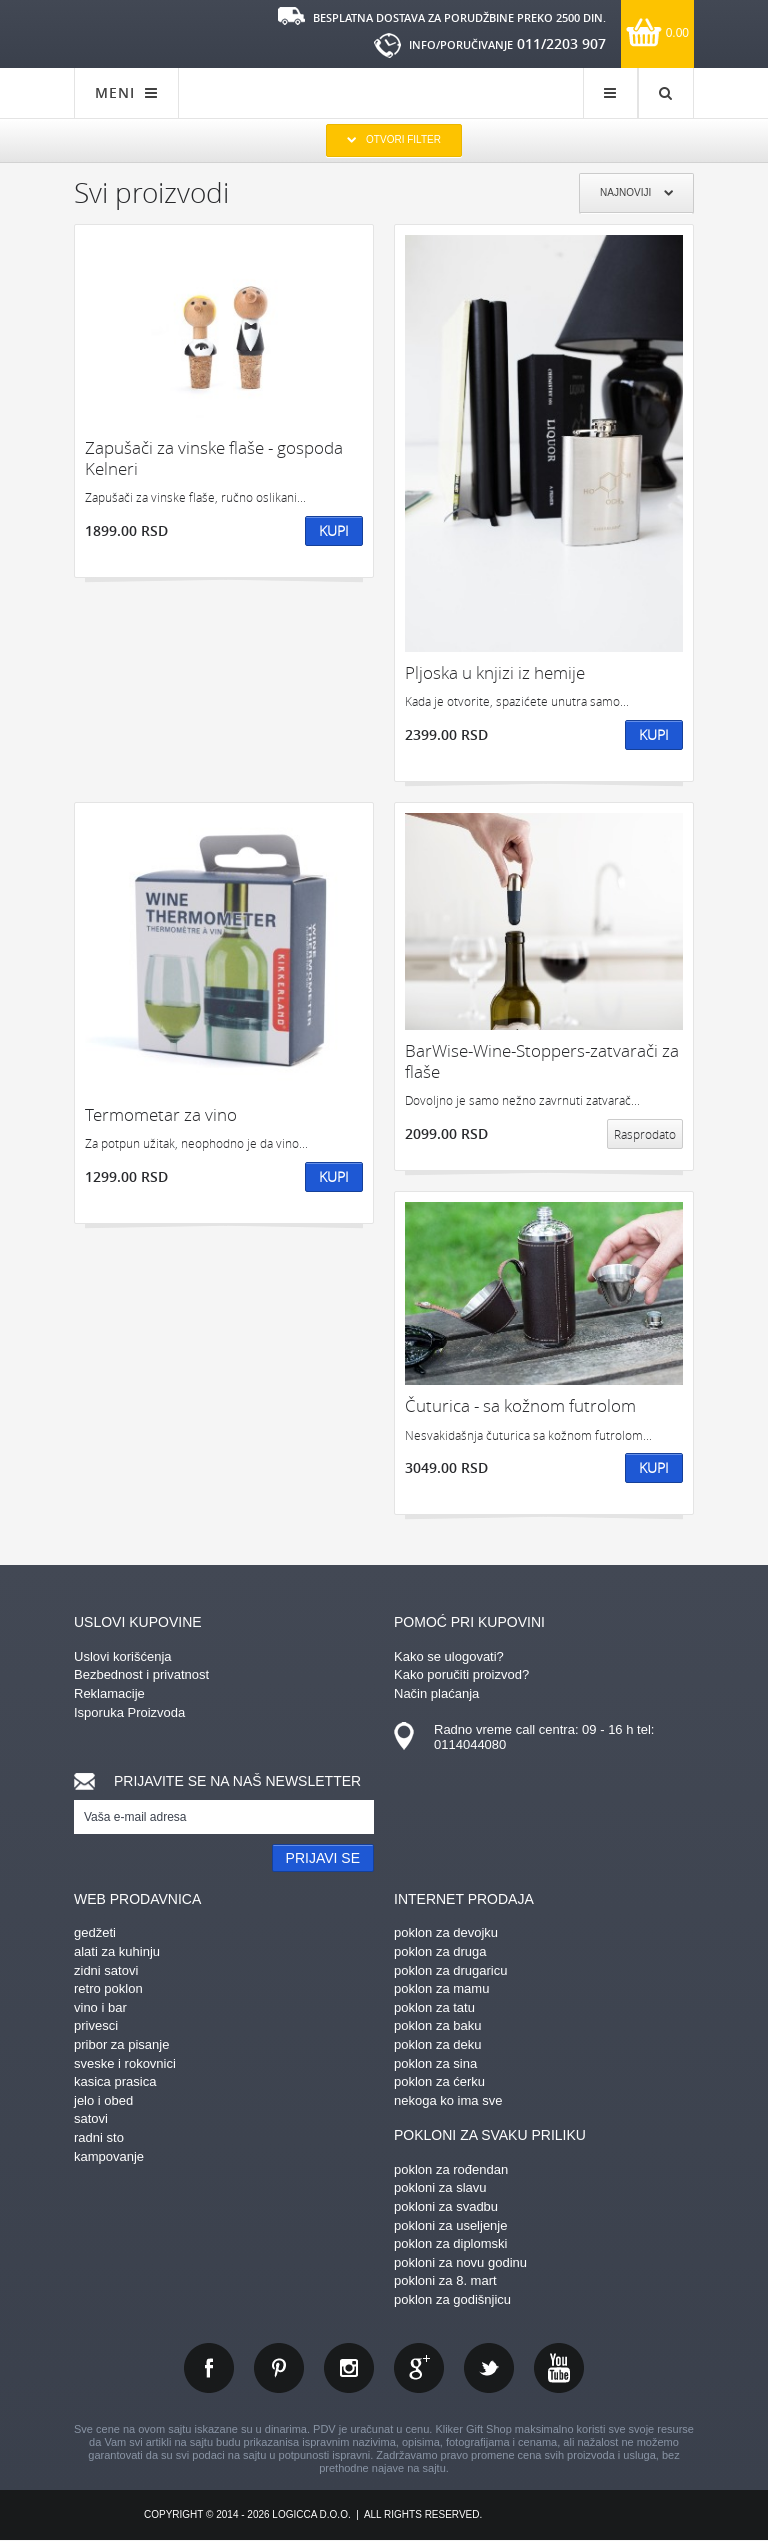  I want to click on pribor za pisanje, so click(121, 2044).